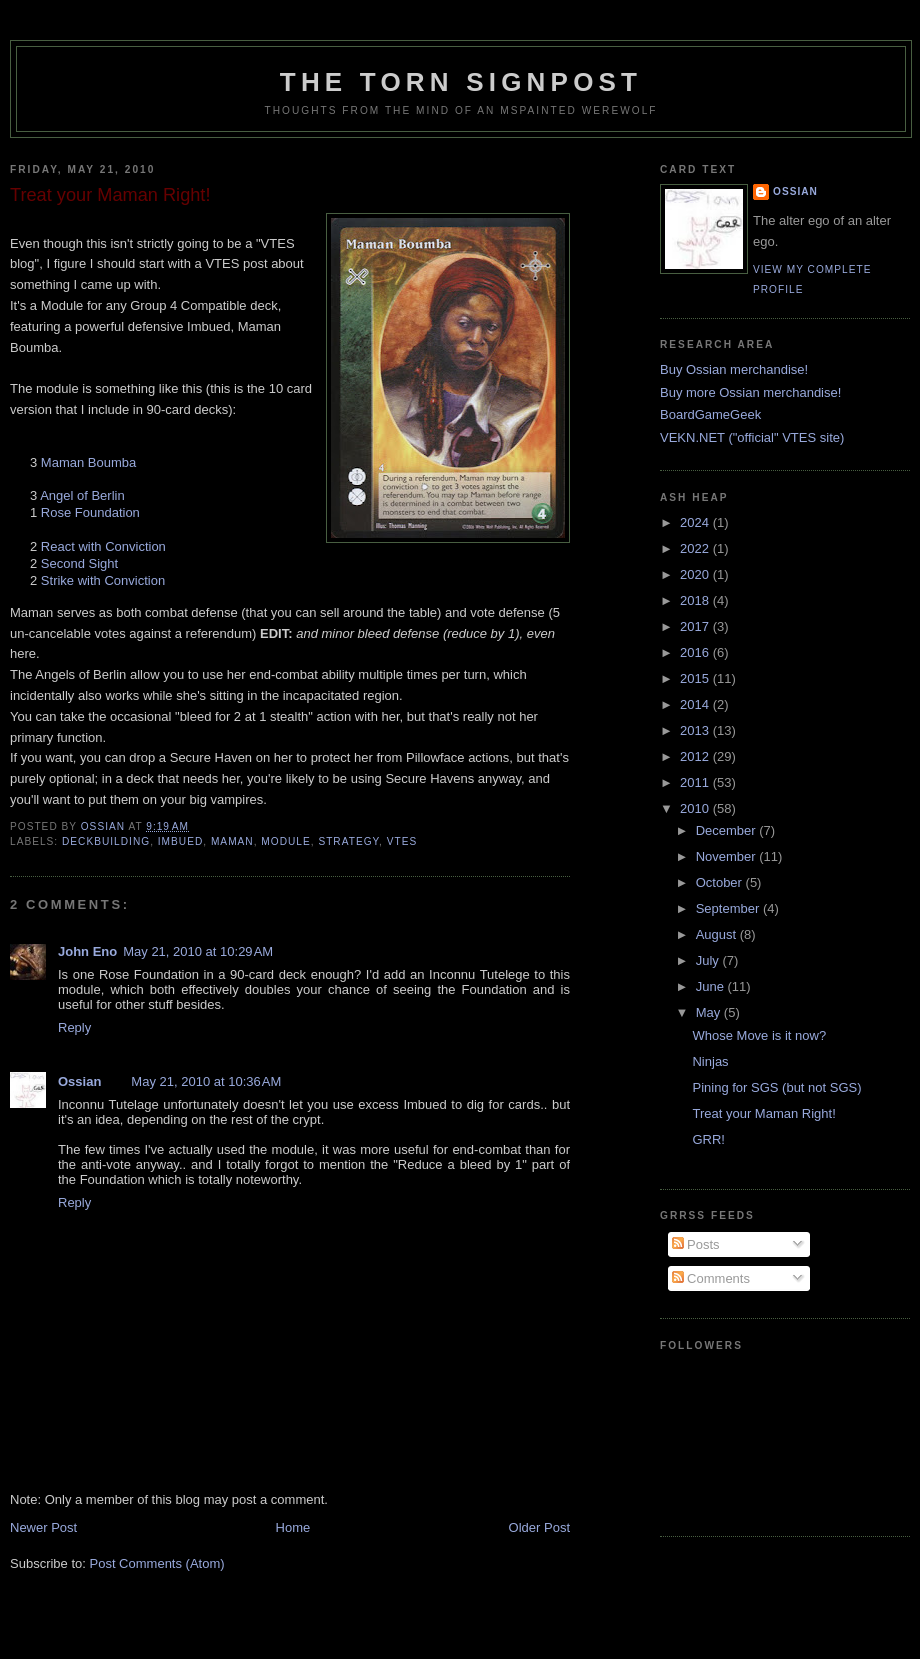  What do you see at coordinates (106, 841) in the screenshot?
I see `deckbuilding` at bounding box center [106, 841].